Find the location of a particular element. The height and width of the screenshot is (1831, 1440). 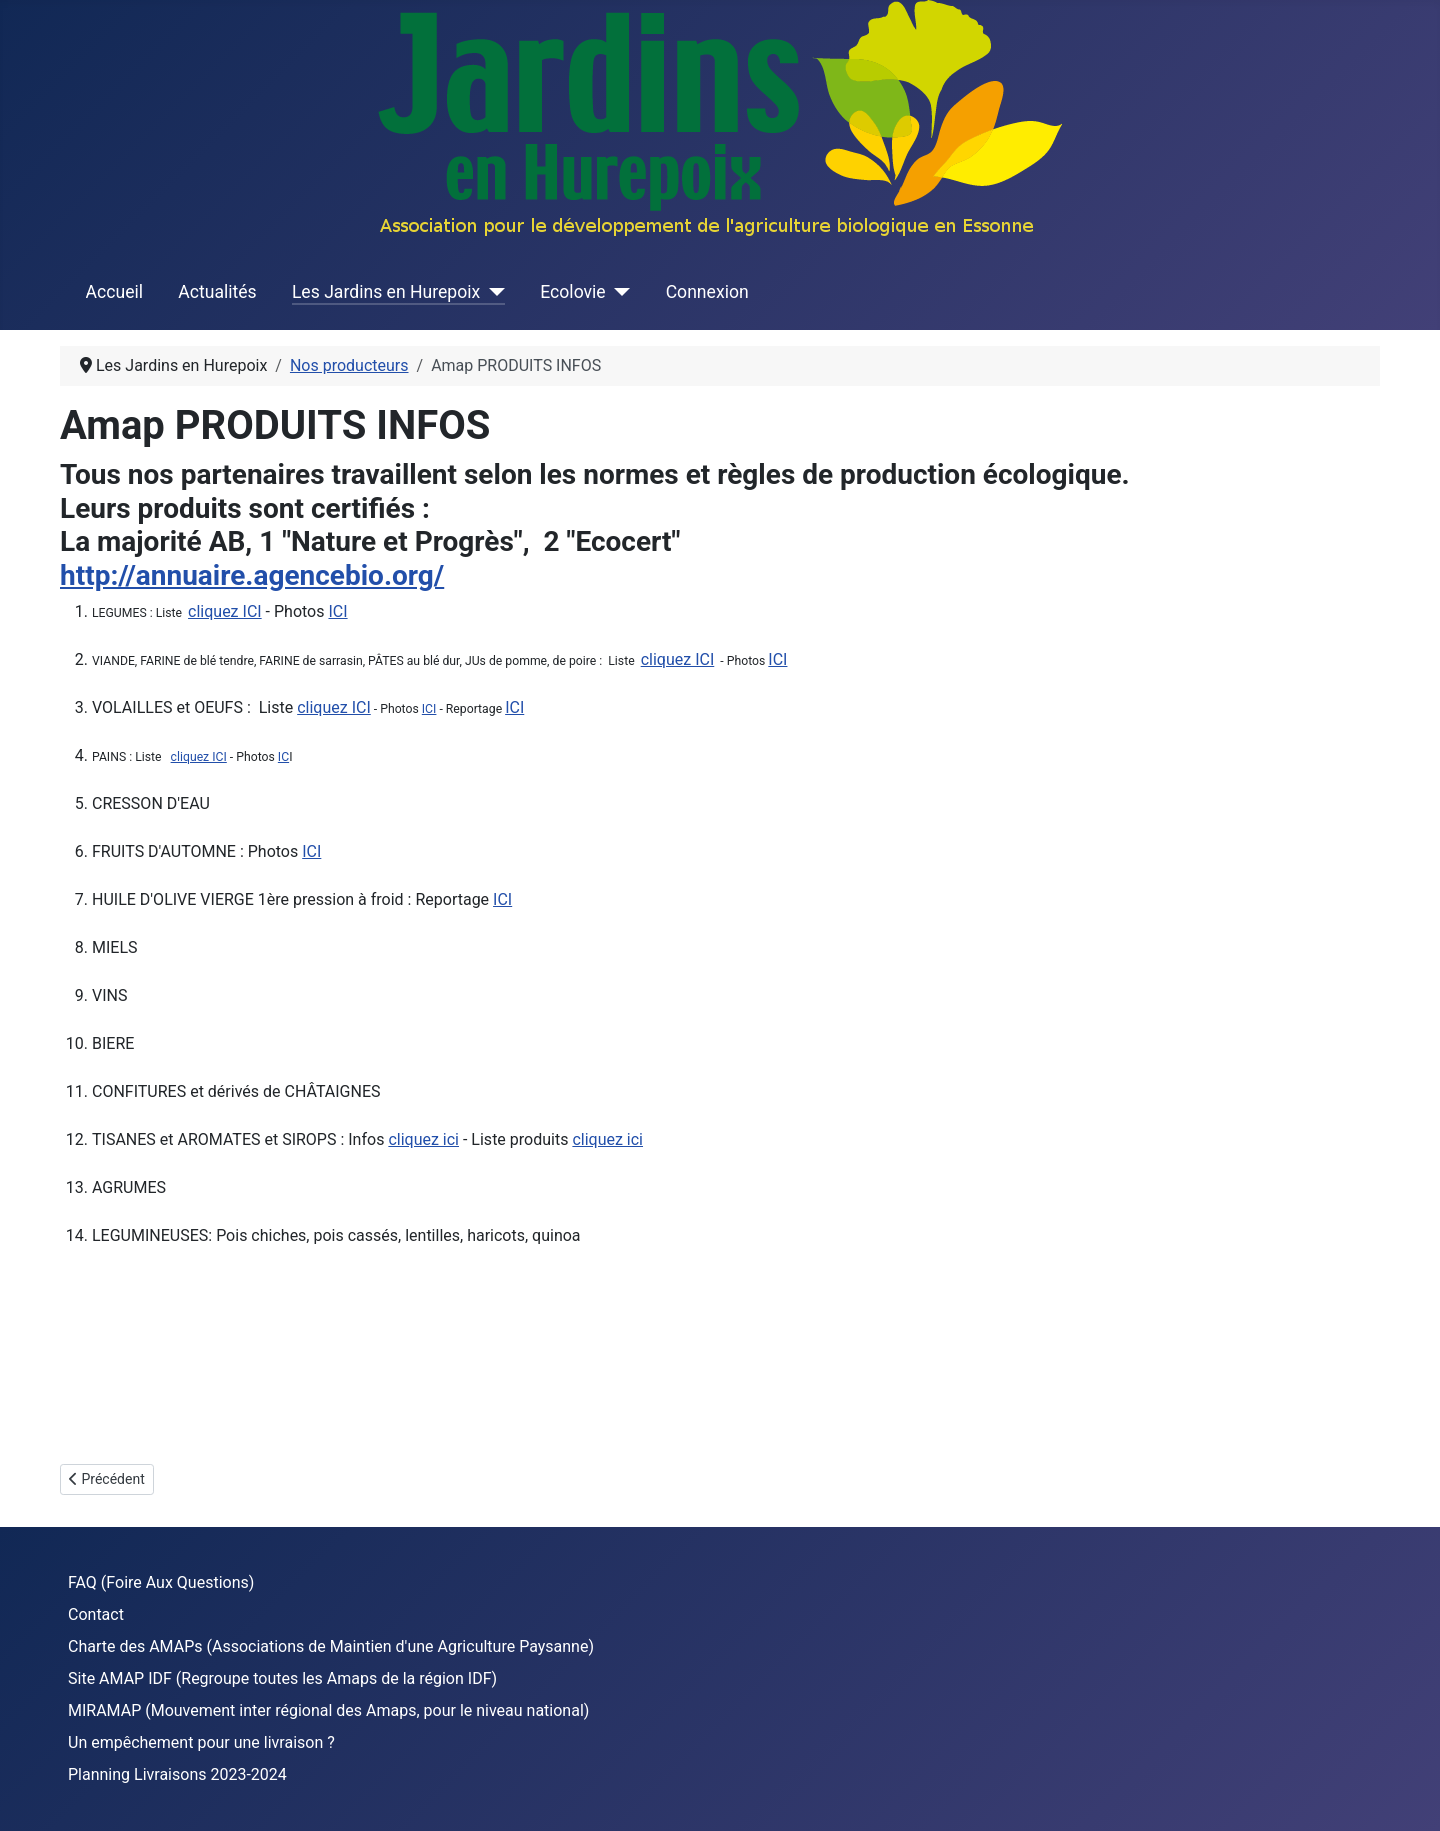

Site AMAP IDF (Regroupe toutes les Amaps de la région IDF) is located at coordinates (282, 1678).